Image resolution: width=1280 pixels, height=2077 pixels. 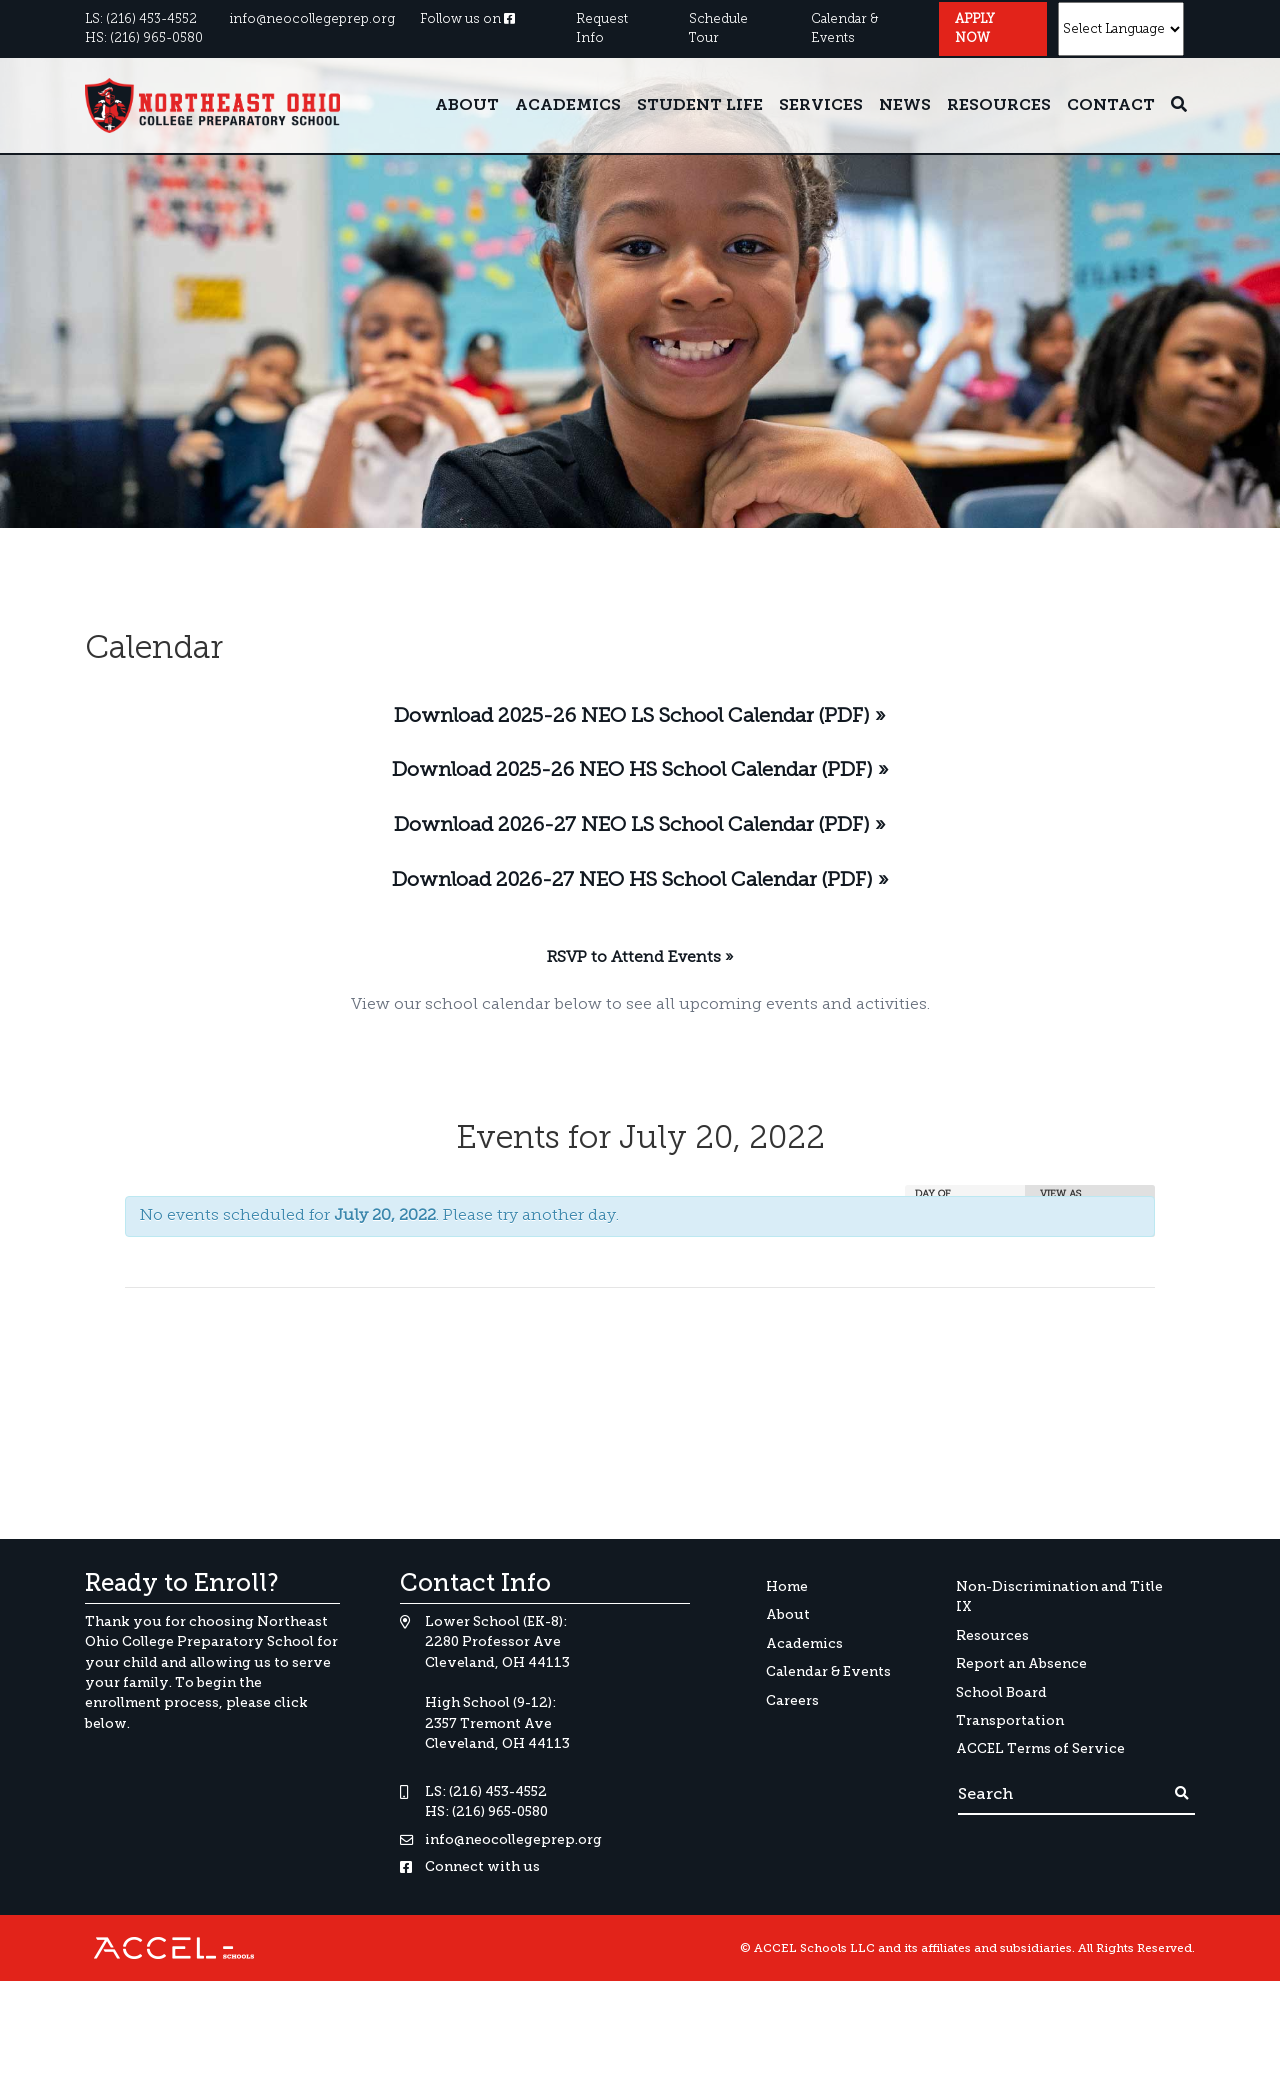 I want to click on Services, so click(x=821, y=106).